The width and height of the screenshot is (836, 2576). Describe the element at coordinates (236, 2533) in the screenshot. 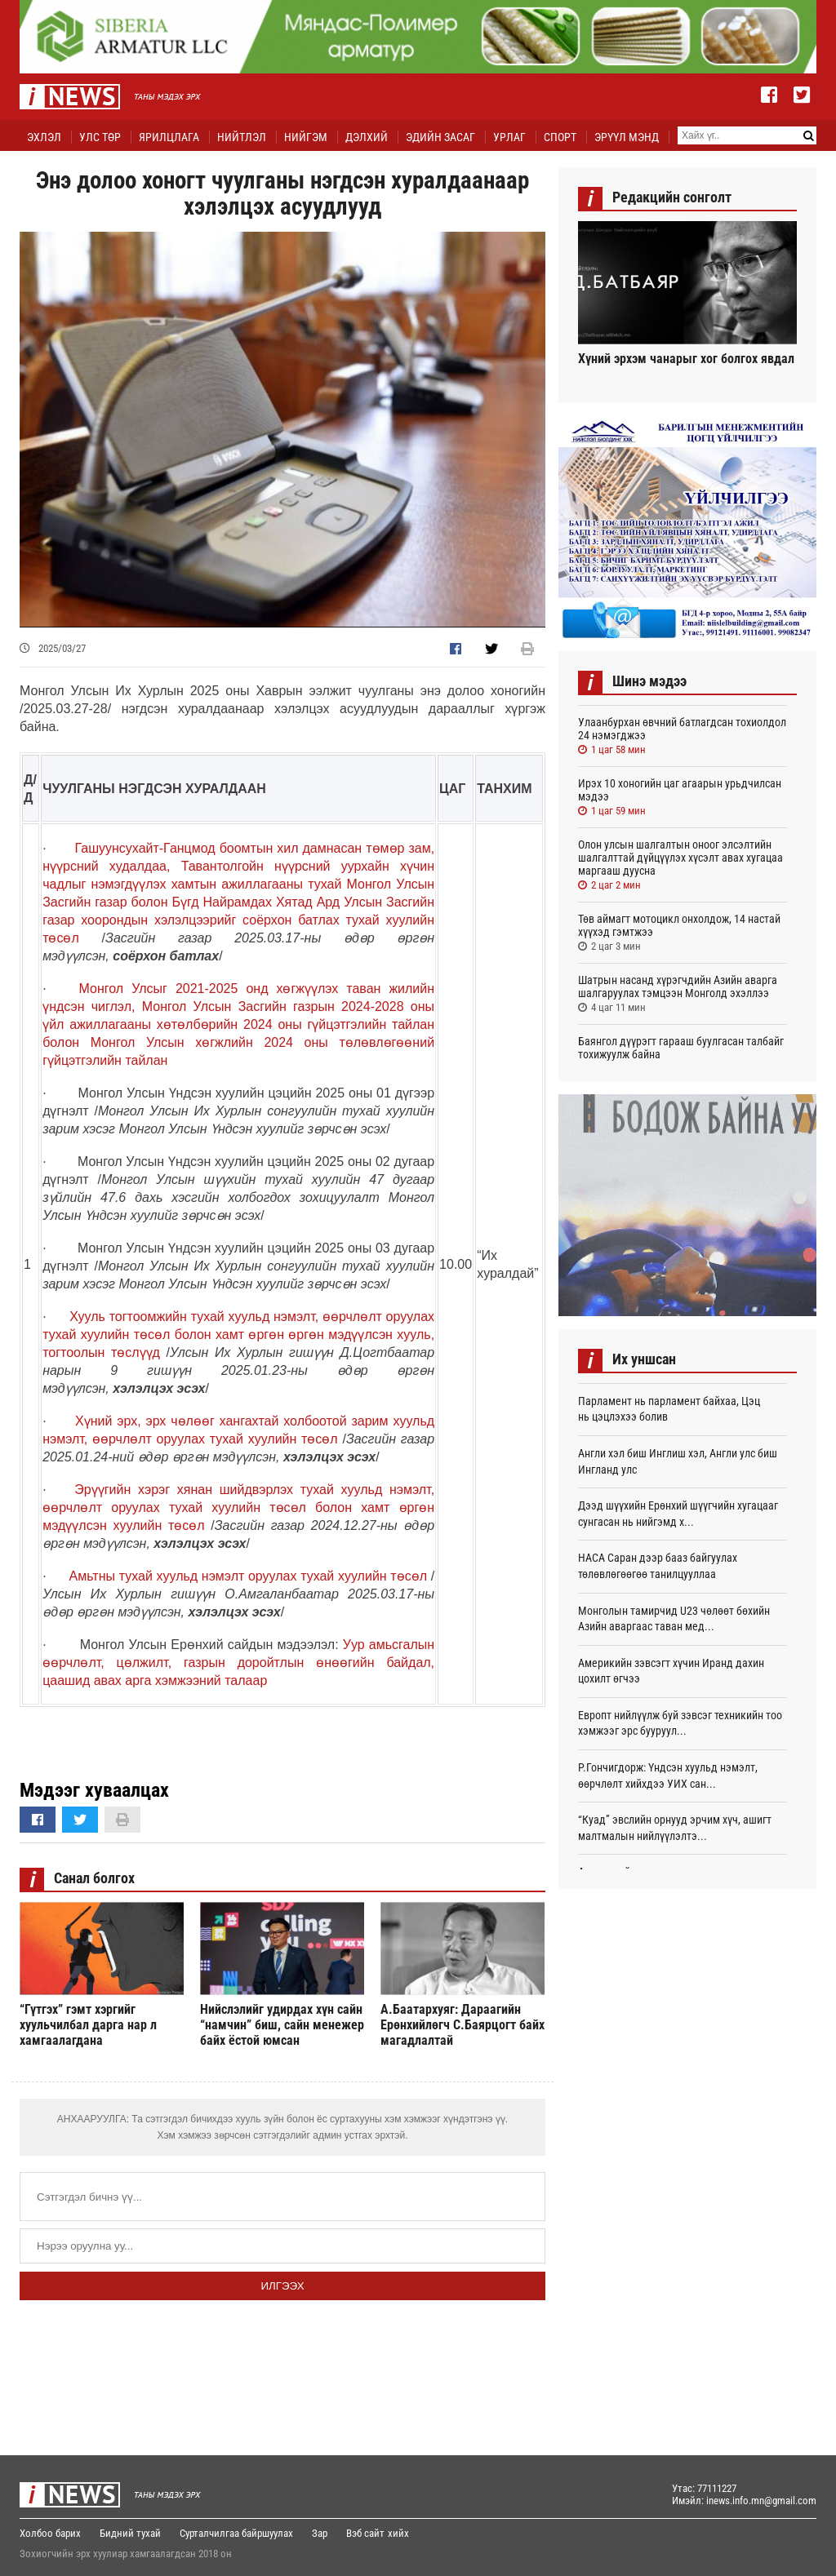

I see `Сурталчилгаа байршуулах` at that location.